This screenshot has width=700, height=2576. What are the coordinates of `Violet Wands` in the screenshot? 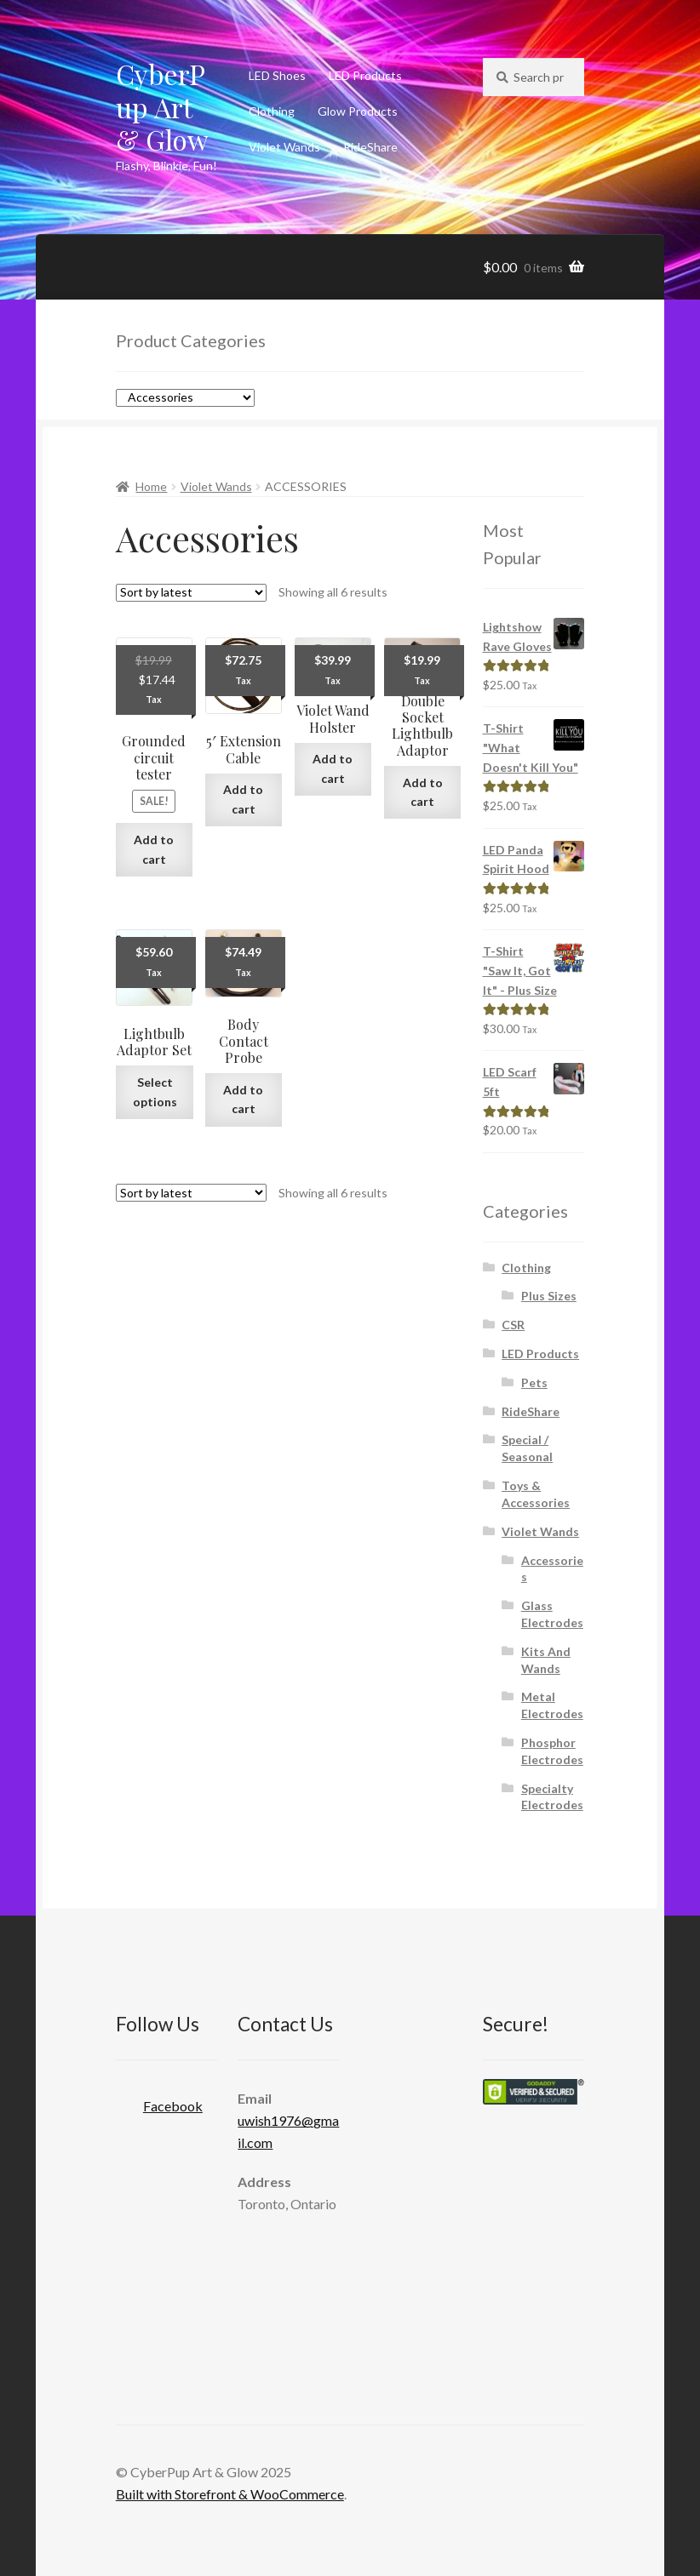 It's located at (284, 147).